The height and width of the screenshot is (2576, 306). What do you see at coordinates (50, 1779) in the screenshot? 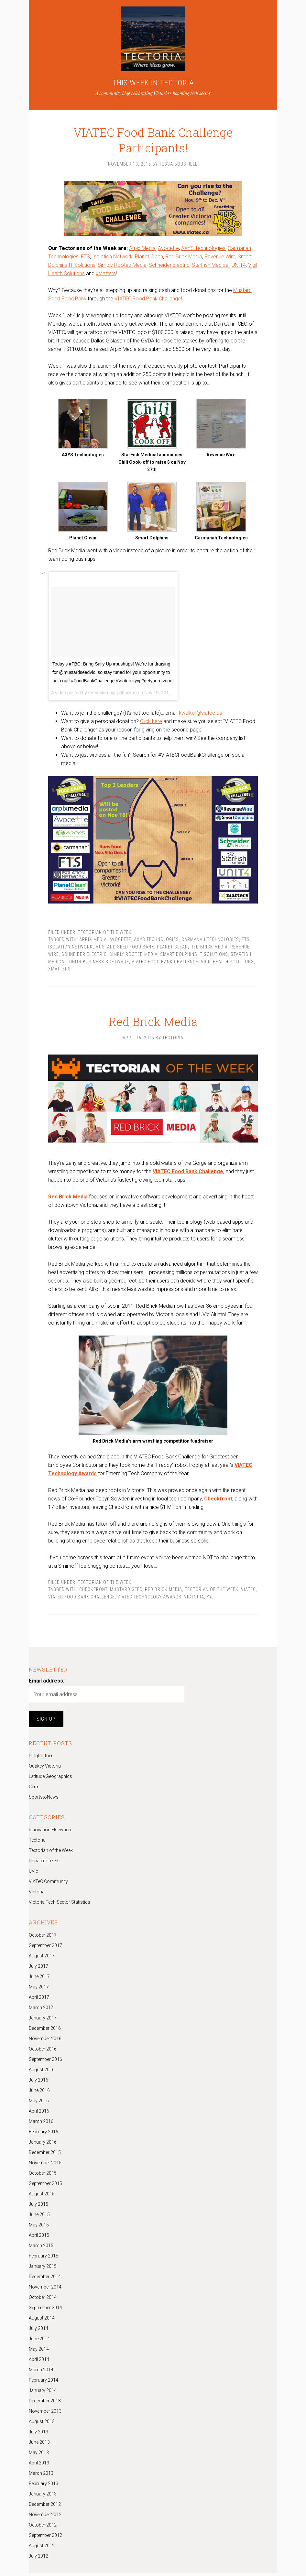
I see `Latitude Geographics` at bounding box center [50, 1779].